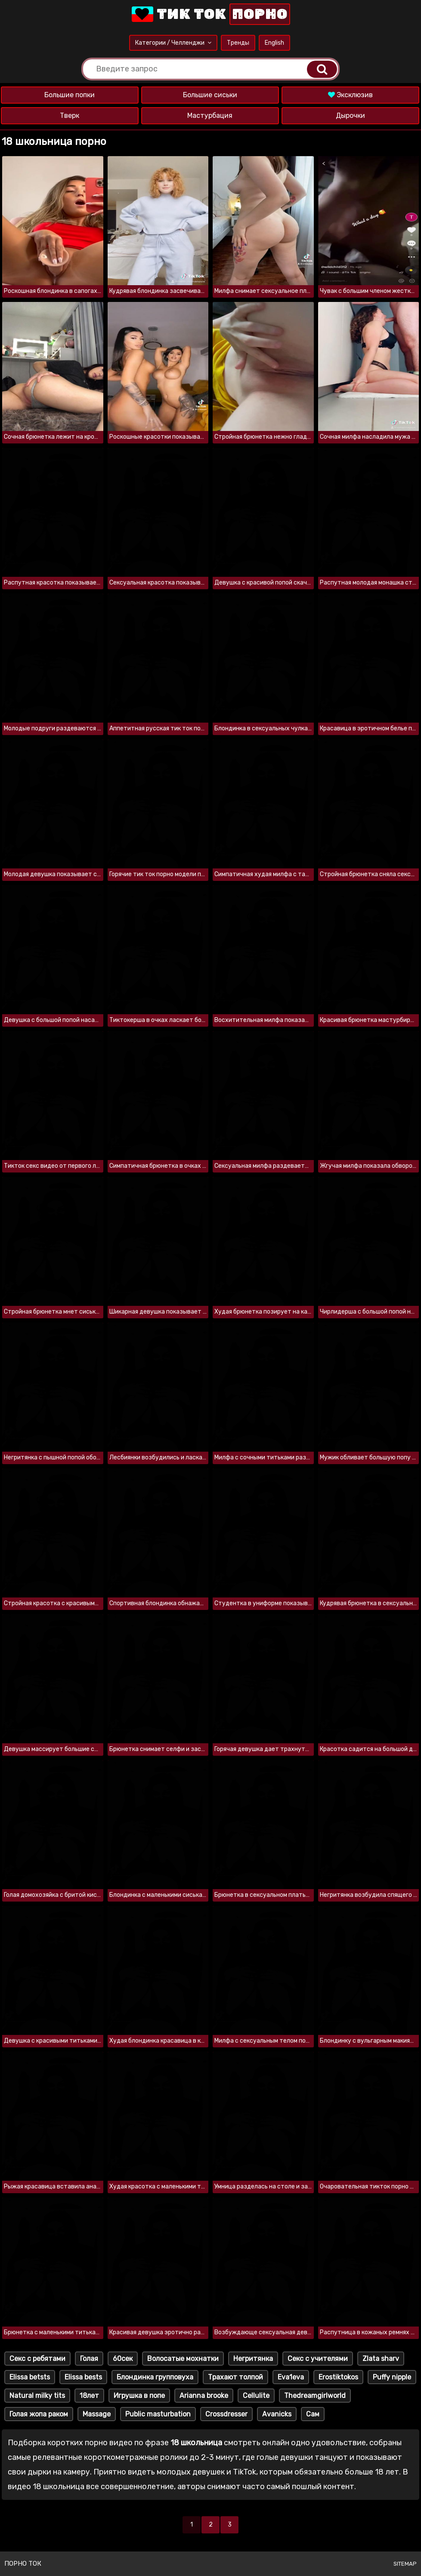 The image size is (421, 2576). What do you see at coordinates (210, 95) in the screenshot?
I see `Большие сиськи` at bounding box center [210, 95].